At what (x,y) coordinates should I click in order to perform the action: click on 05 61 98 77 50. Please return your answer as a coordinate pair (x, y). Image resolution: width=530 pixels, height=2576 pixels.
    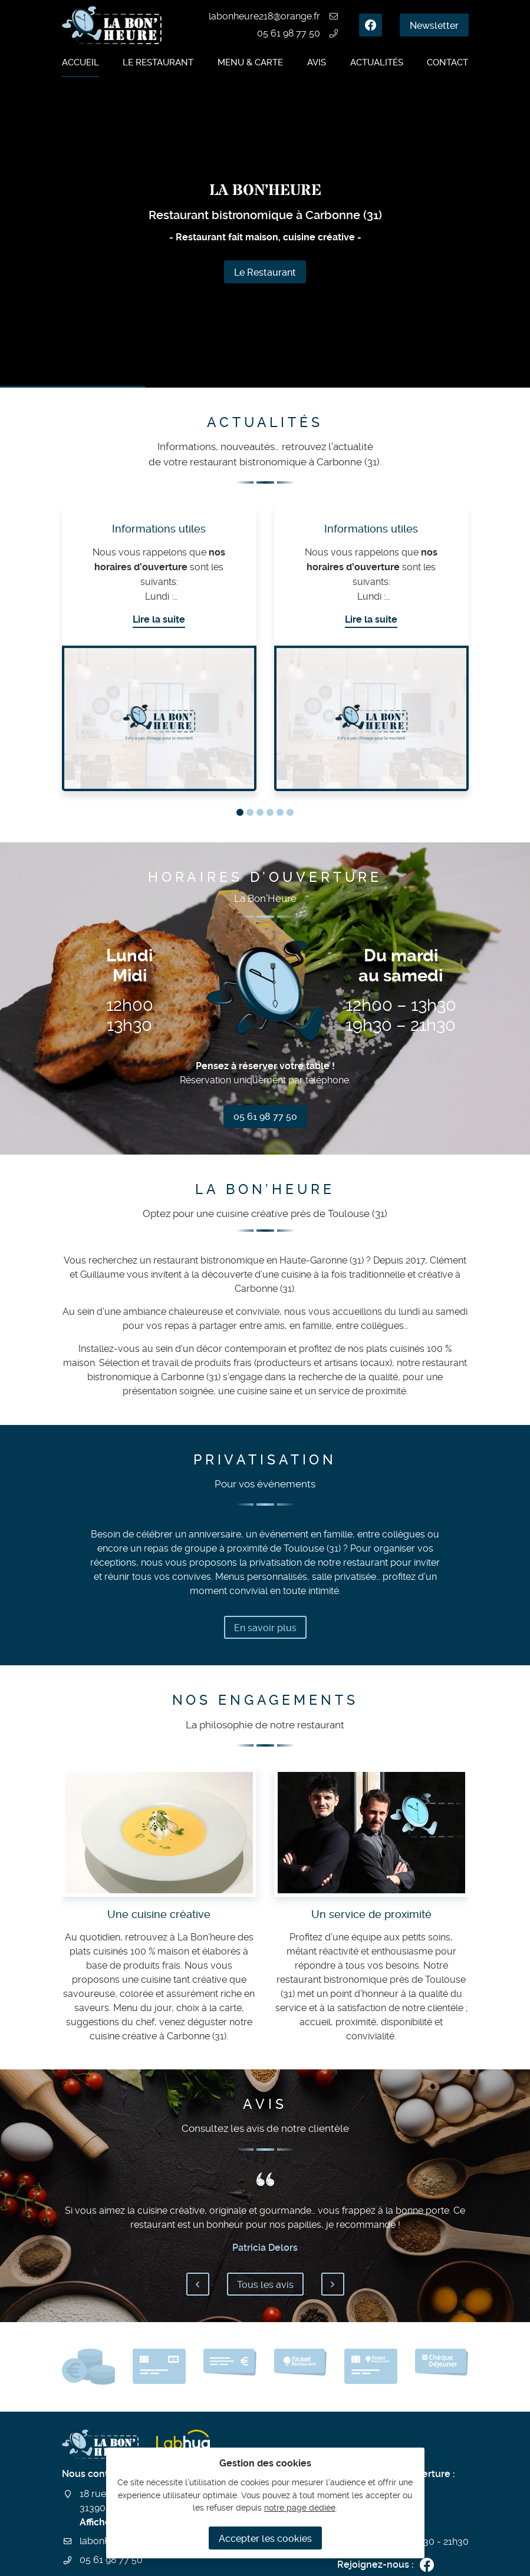
    Looking at the image, I should click on (288, 33).